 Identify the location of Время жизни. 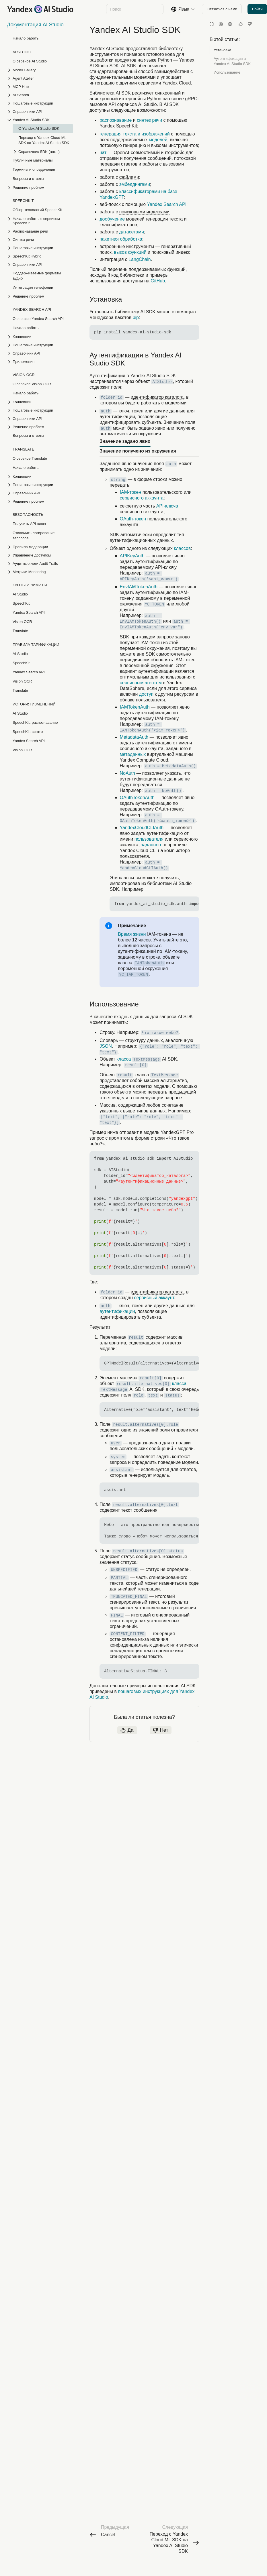
(132, 934).